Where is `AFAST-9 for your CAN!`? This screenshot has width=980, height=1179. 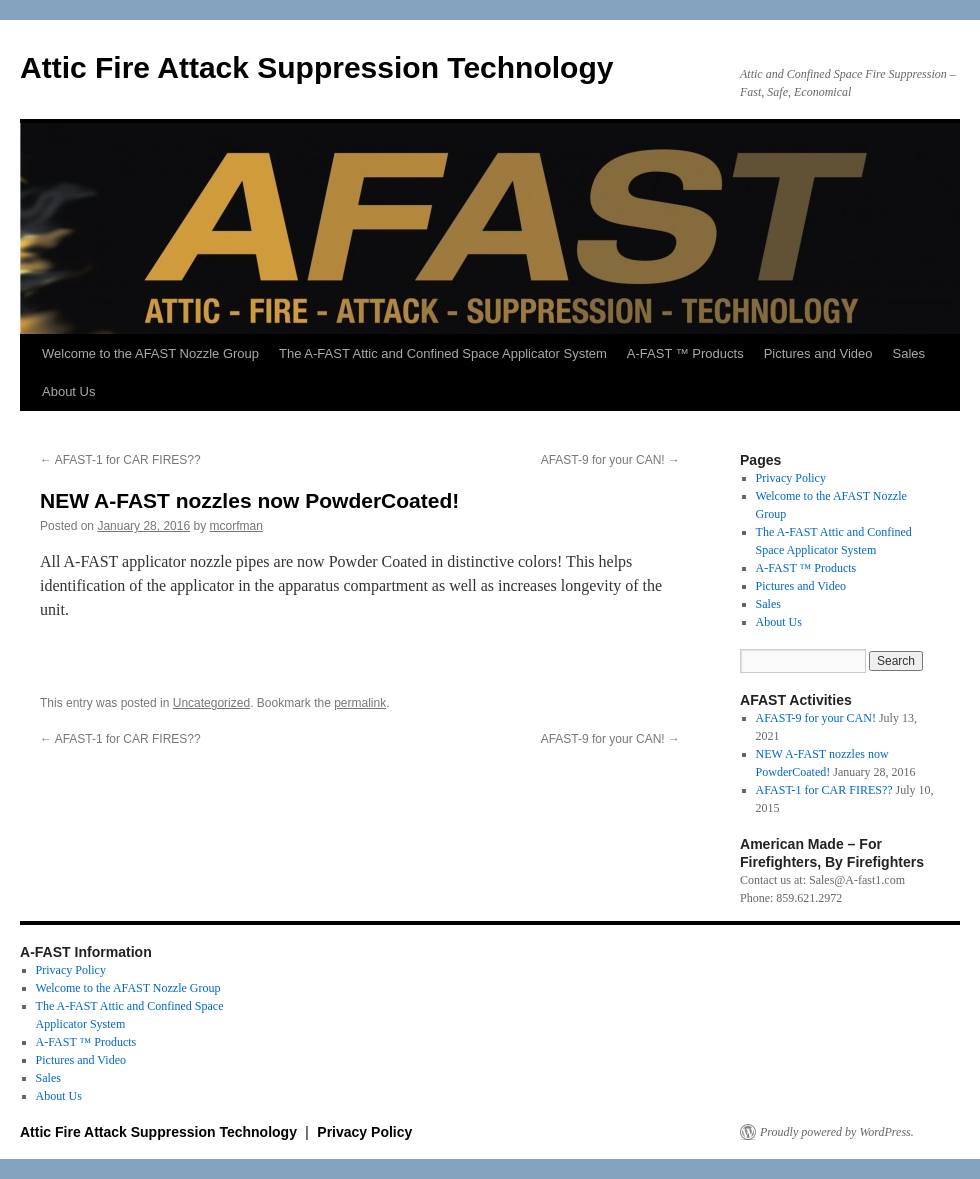 AFAST-9 for your CAN! is located at coordinates (610, 460).